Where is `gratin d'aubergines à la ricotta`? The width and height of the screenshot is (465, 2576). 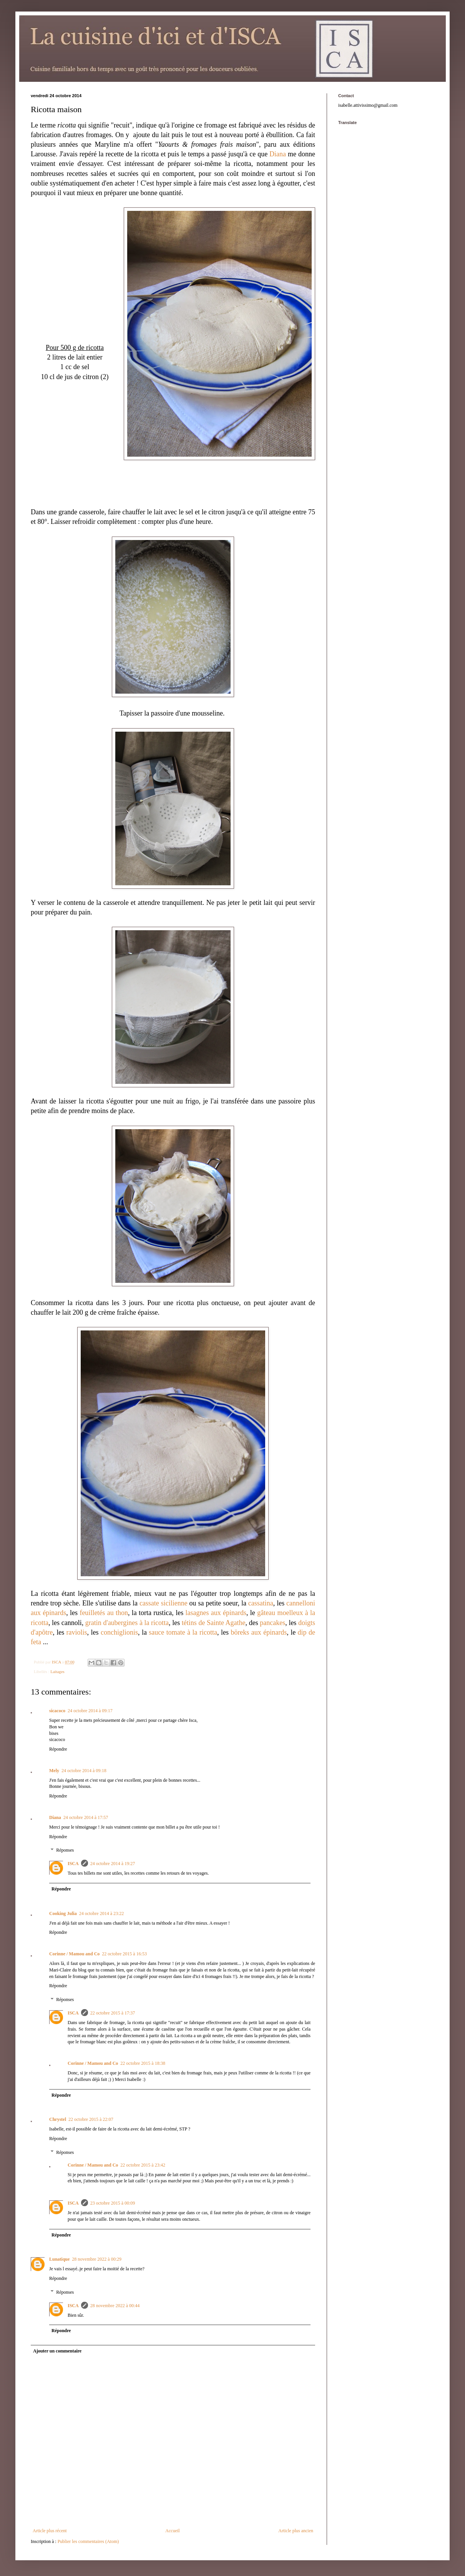
gratin d'aubergines à la ricotta is located at coordinates (127, 1623).